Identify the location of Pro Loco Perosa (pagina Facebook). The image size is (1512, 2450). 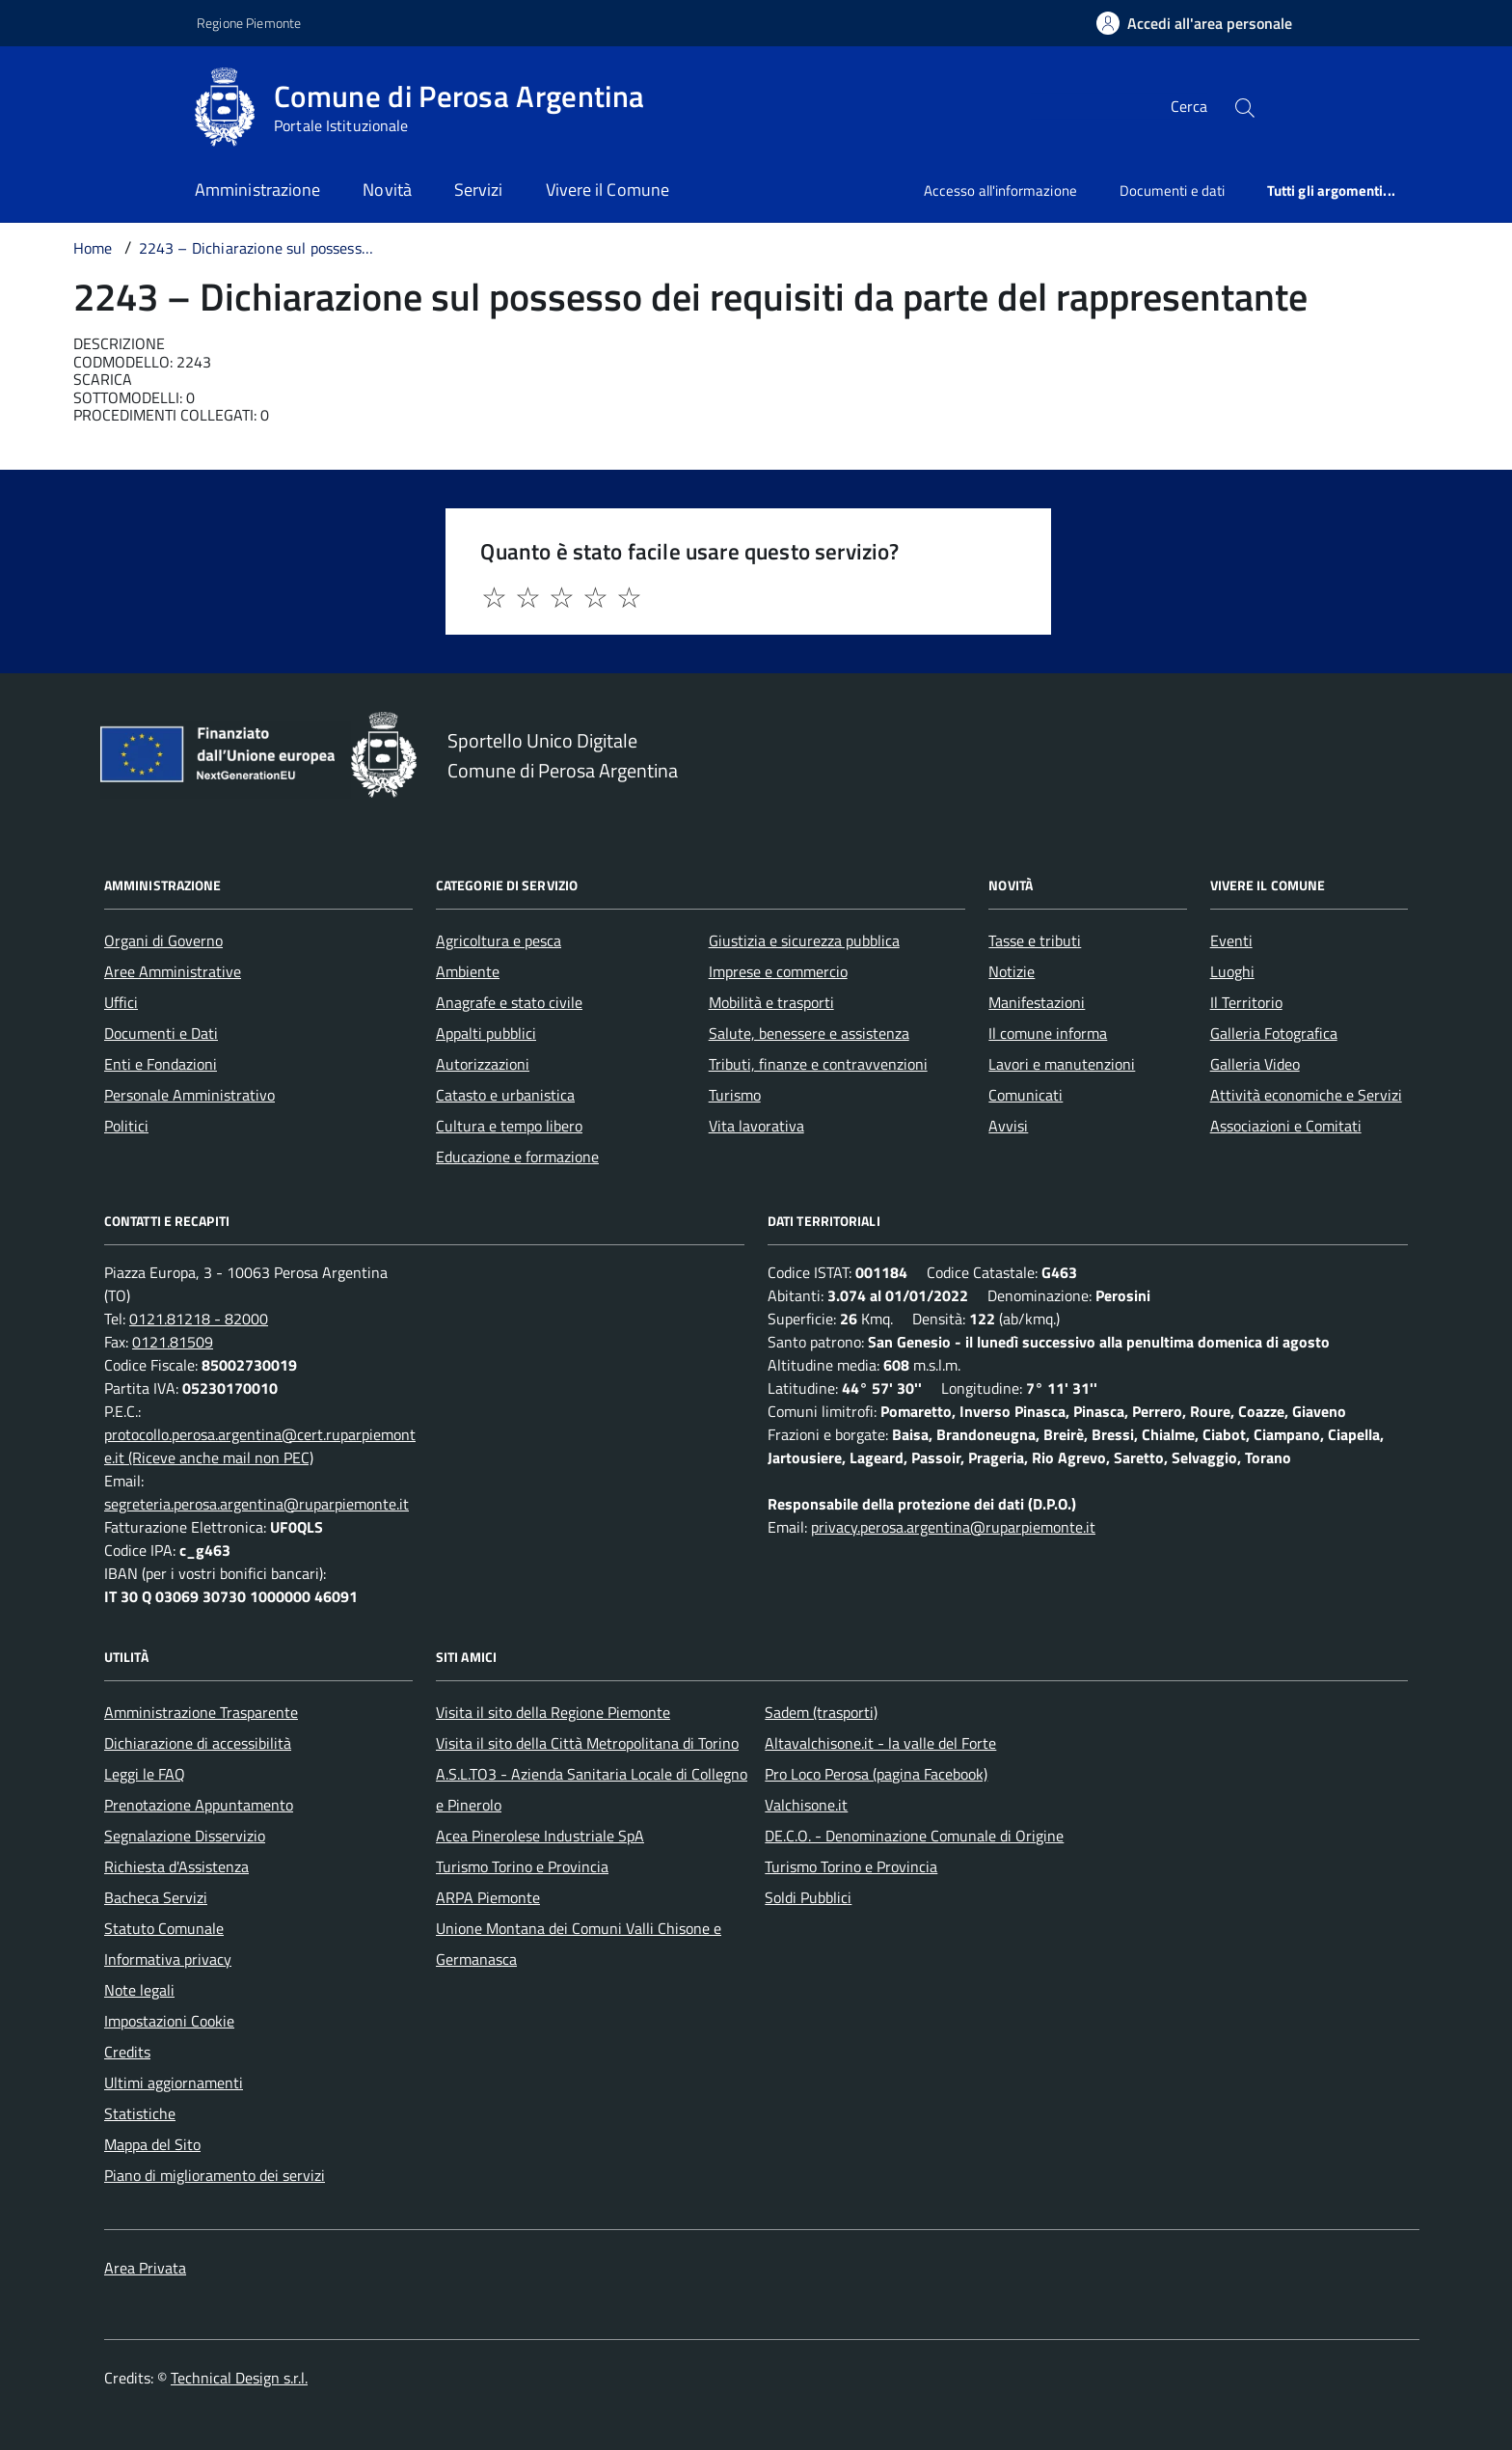
(876, 1773).